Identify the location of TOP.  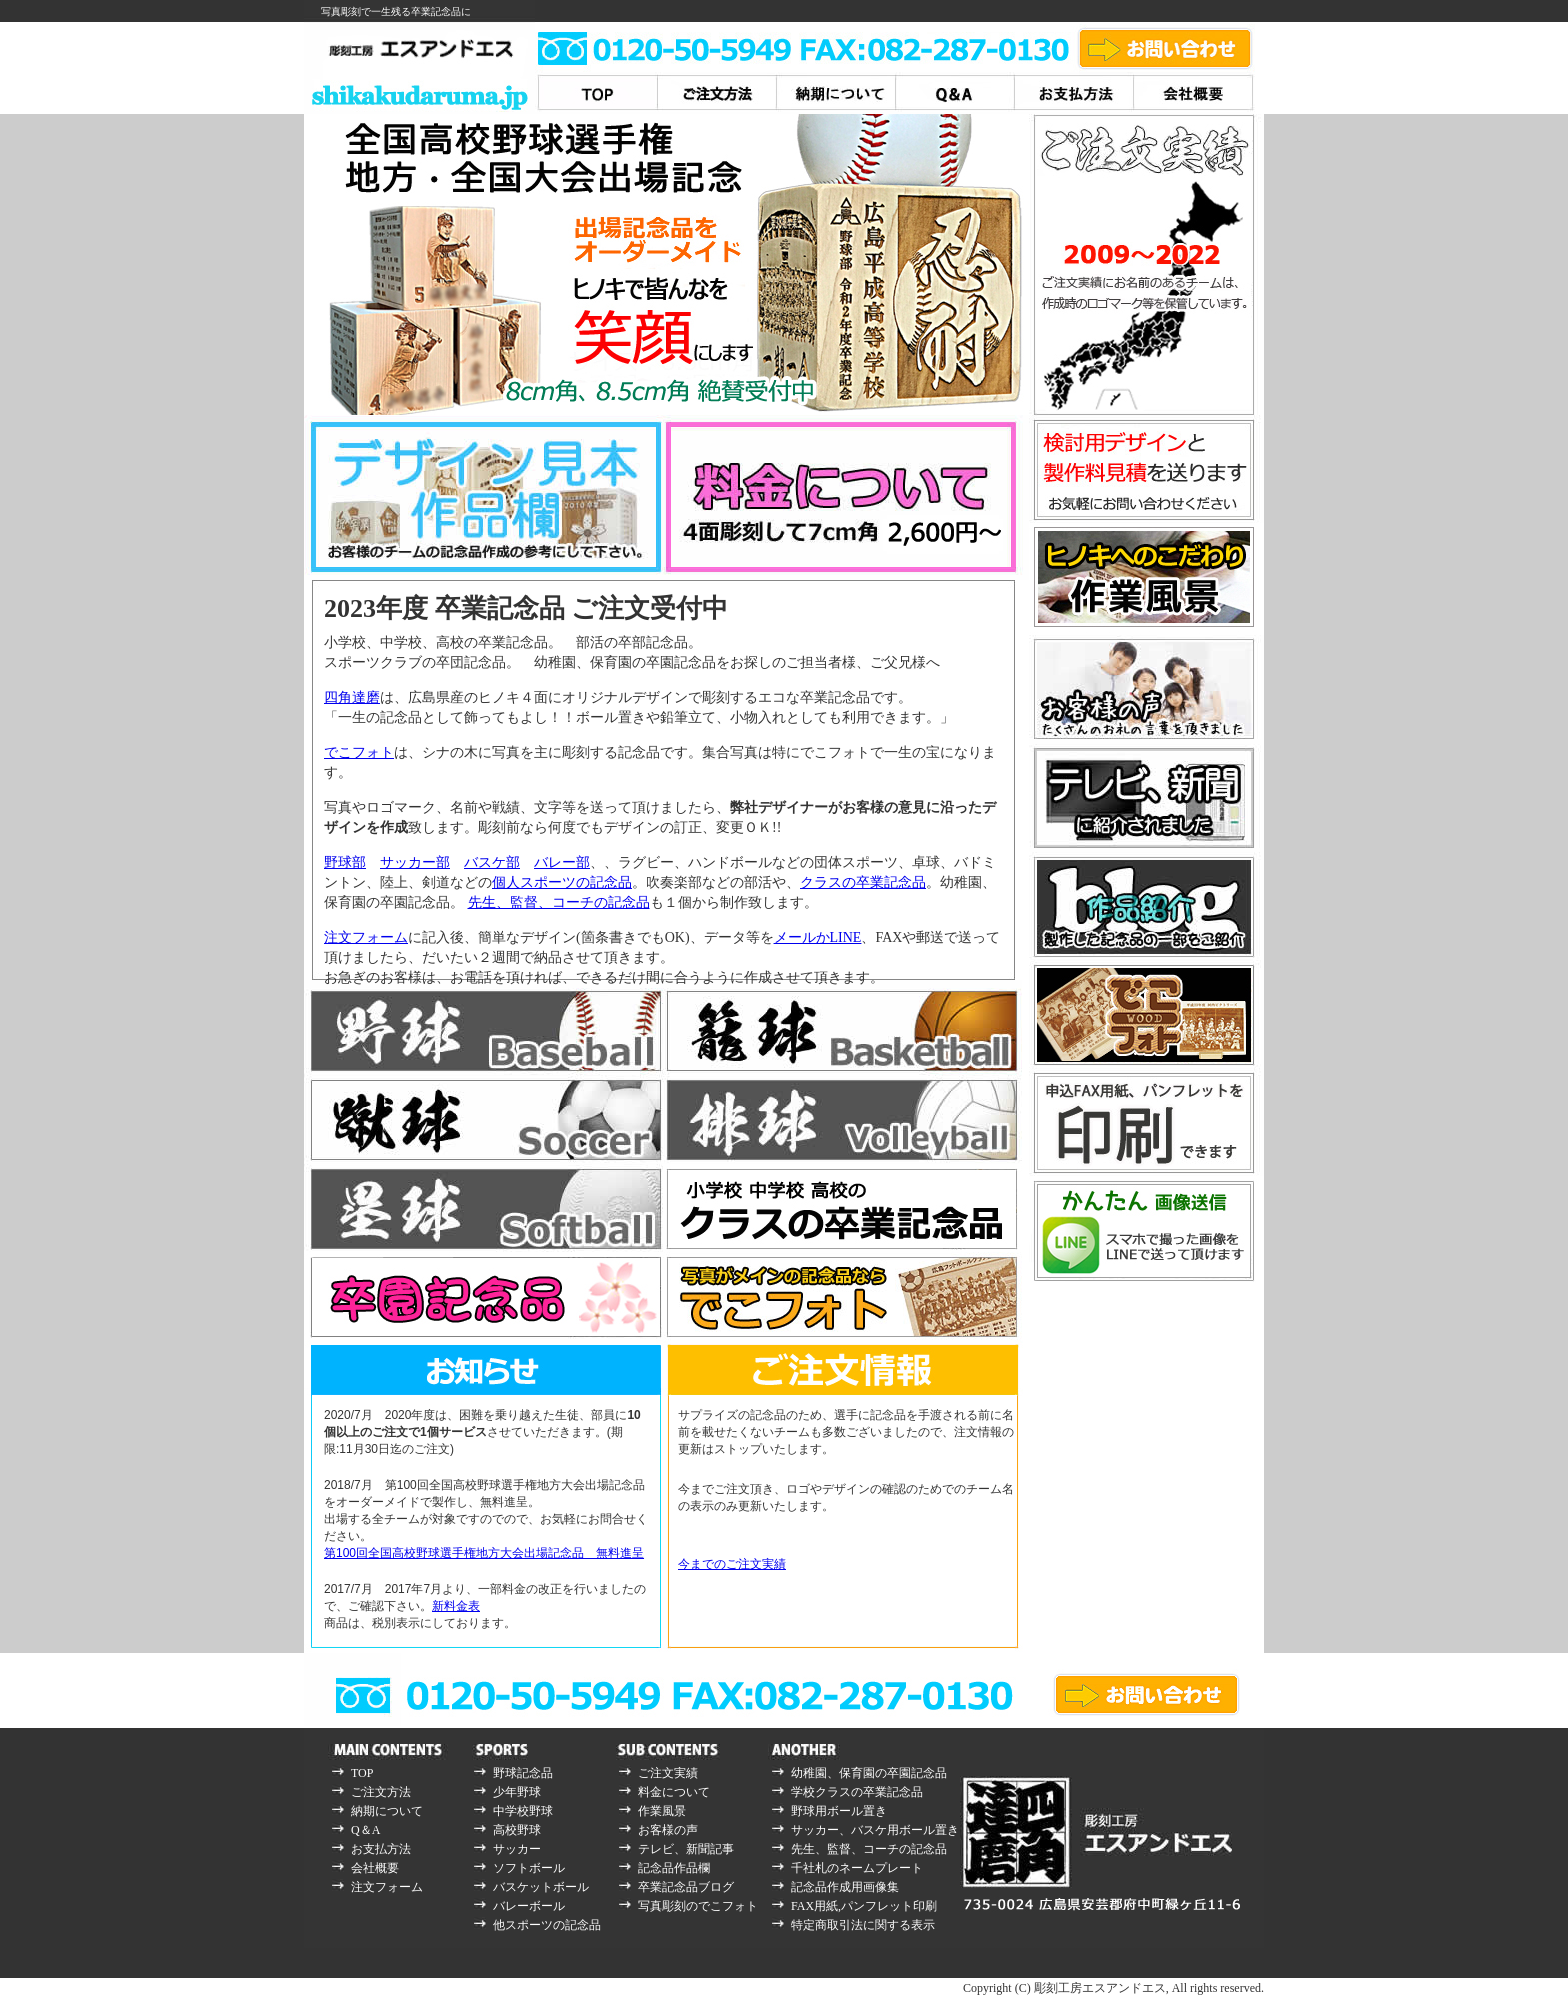
(362, 1773).